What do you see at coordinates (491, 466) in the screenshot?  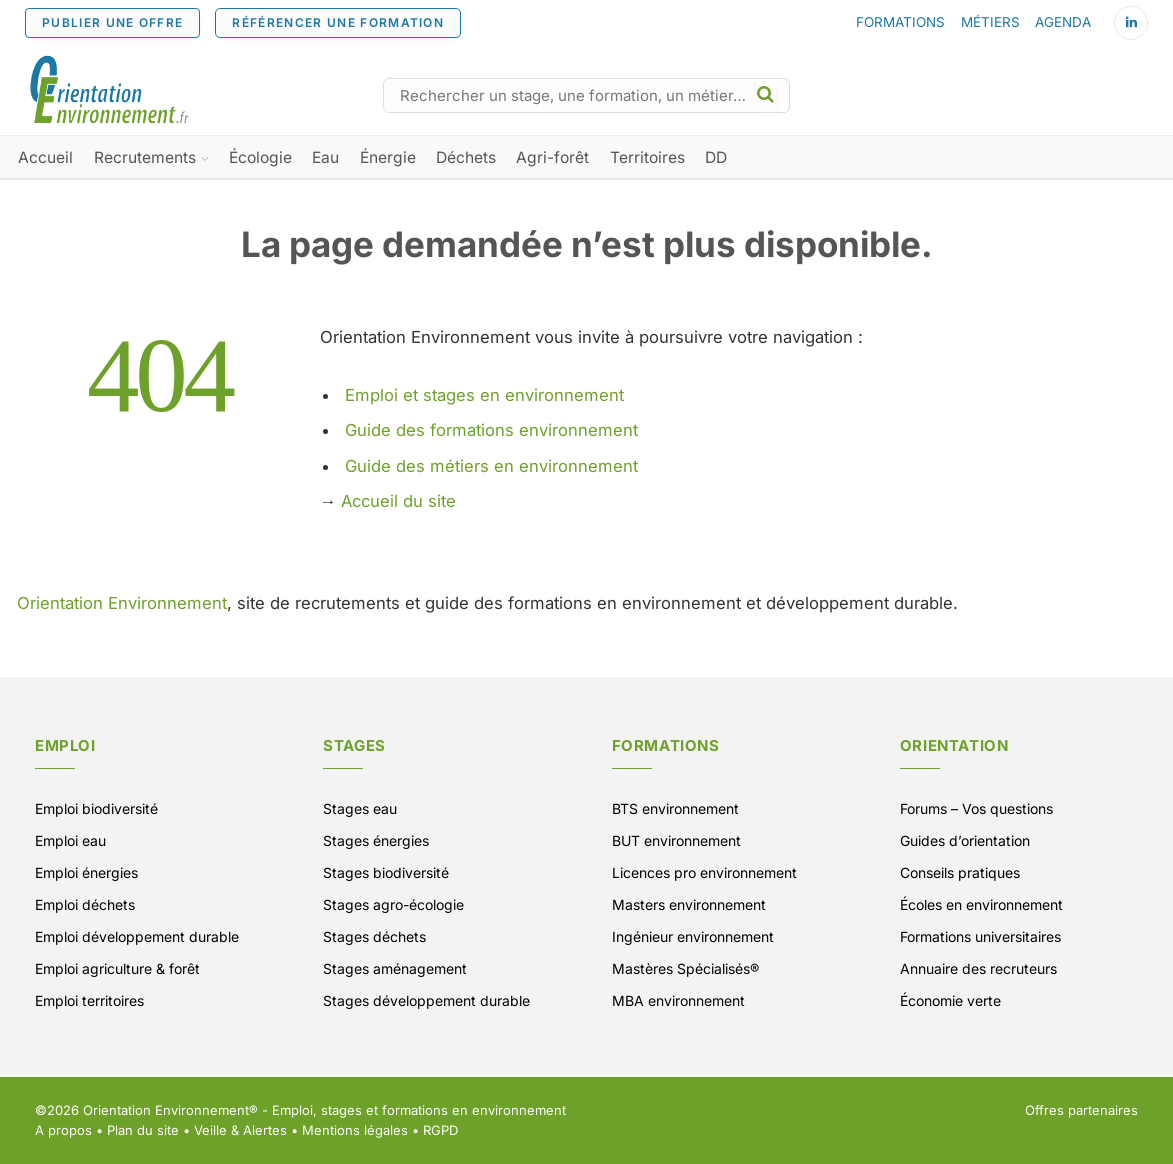 I see `Guide des métiers en environnement` at bounding box center [491, 466].